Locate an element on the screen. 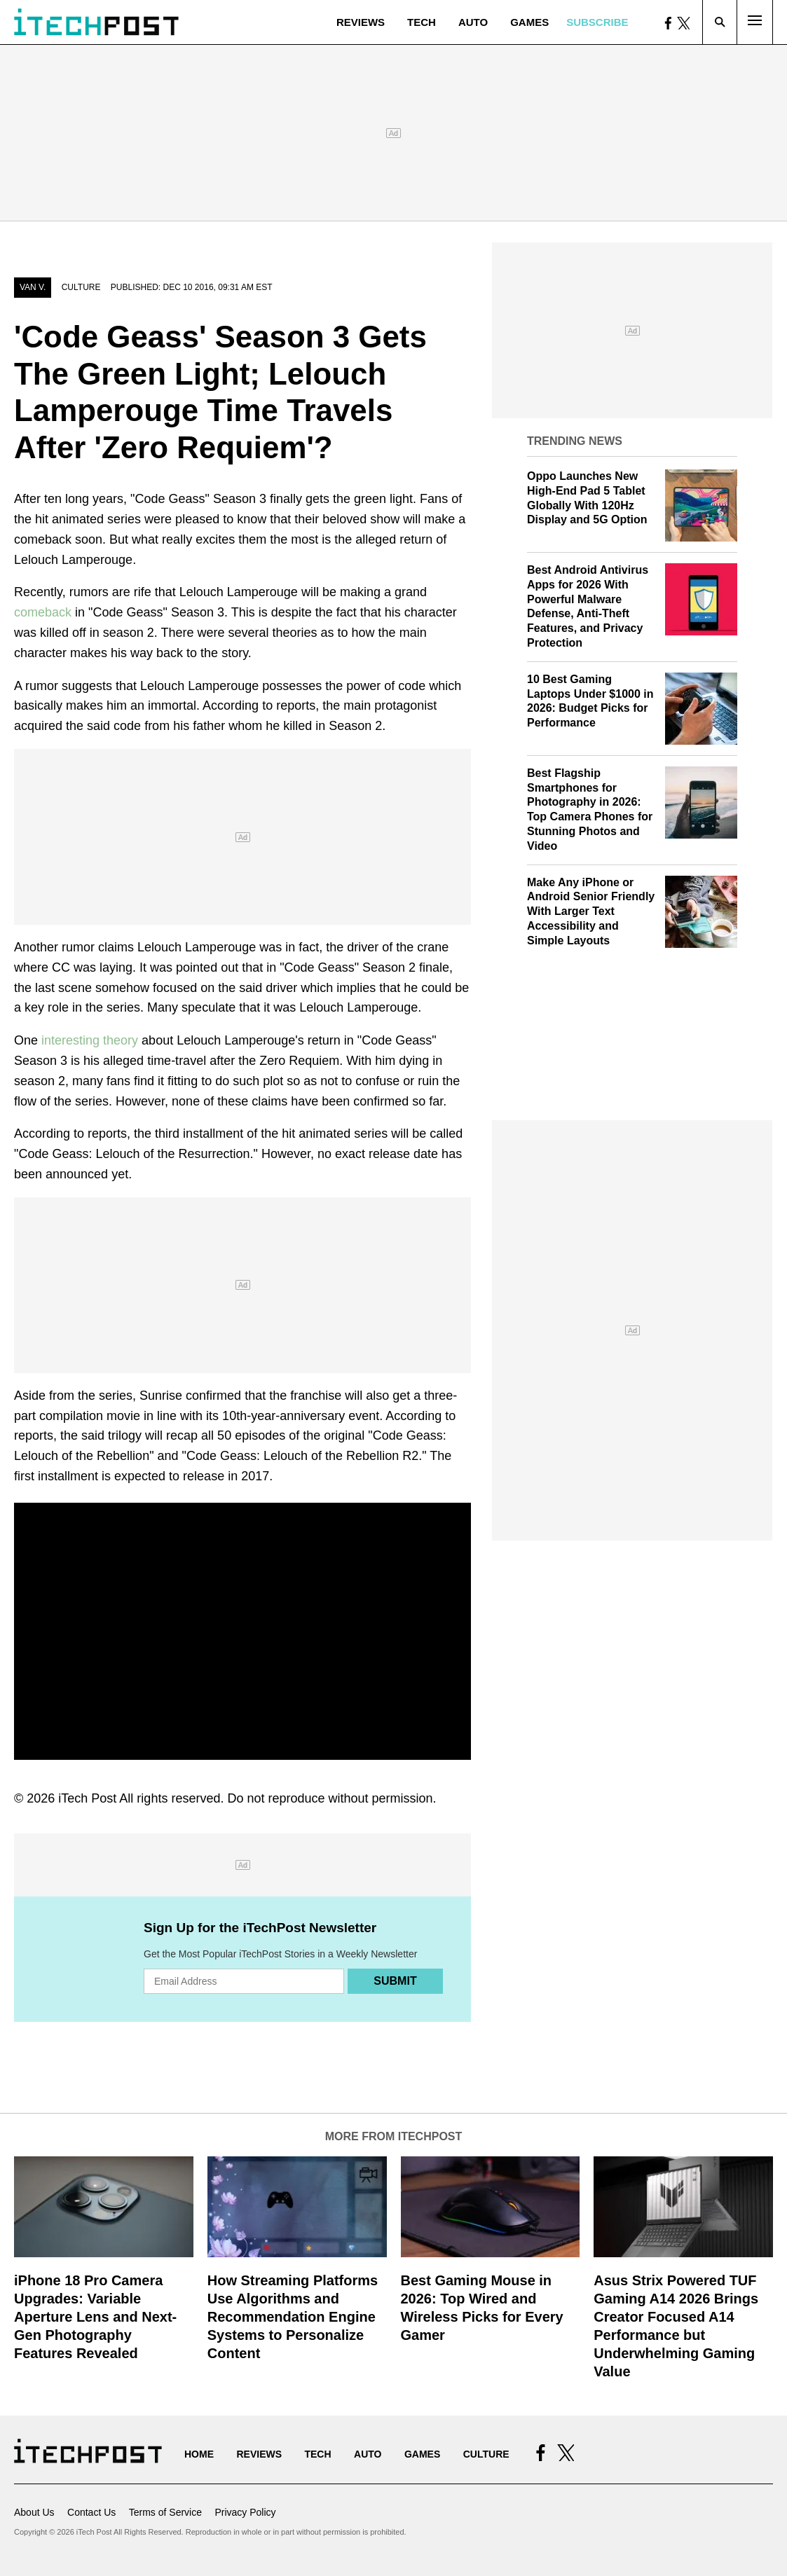  Contact Us is located at coordinates (91, 2512).